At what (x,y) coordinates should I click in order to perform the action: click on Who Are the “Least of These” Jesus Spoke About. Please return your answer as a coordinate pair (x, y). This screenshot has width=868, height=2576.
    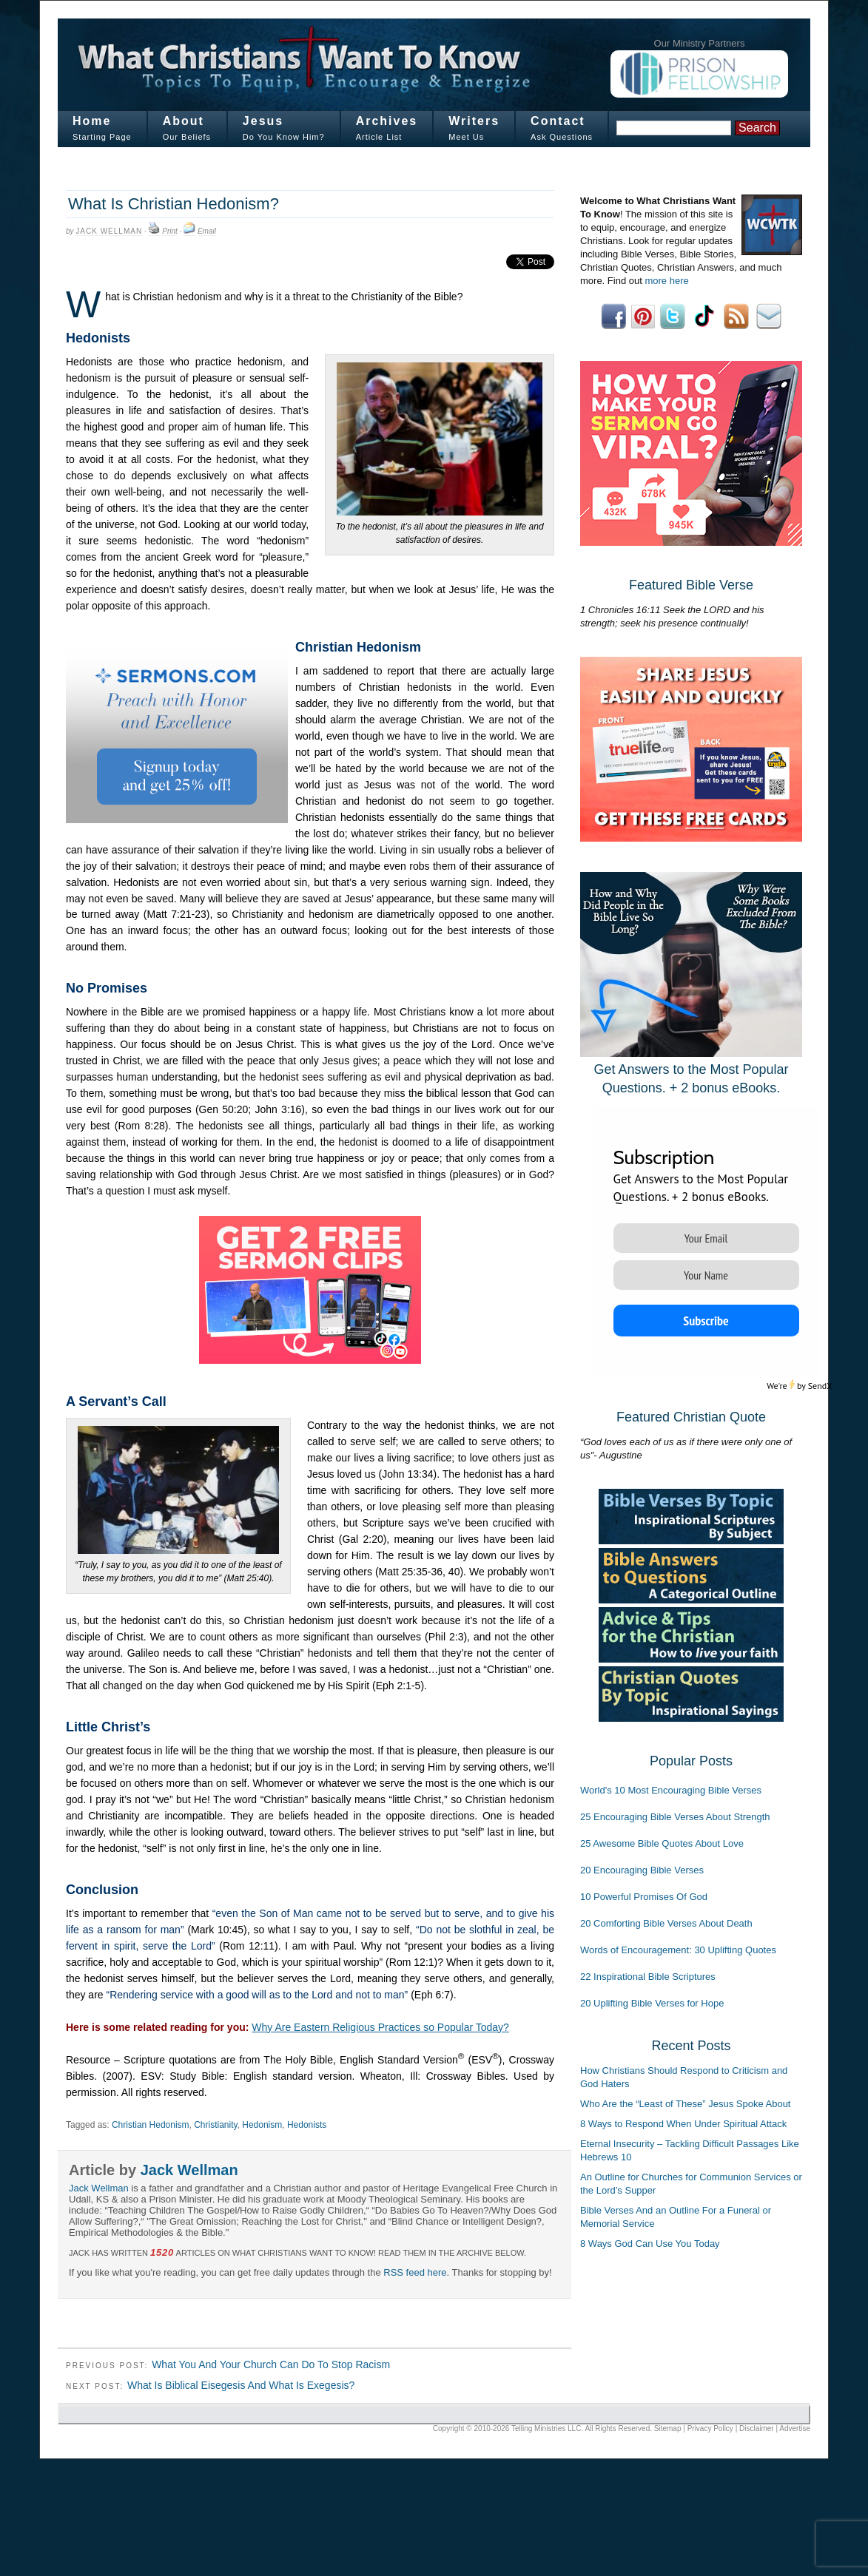
    Looking at the image, I should click on (685, 2103).